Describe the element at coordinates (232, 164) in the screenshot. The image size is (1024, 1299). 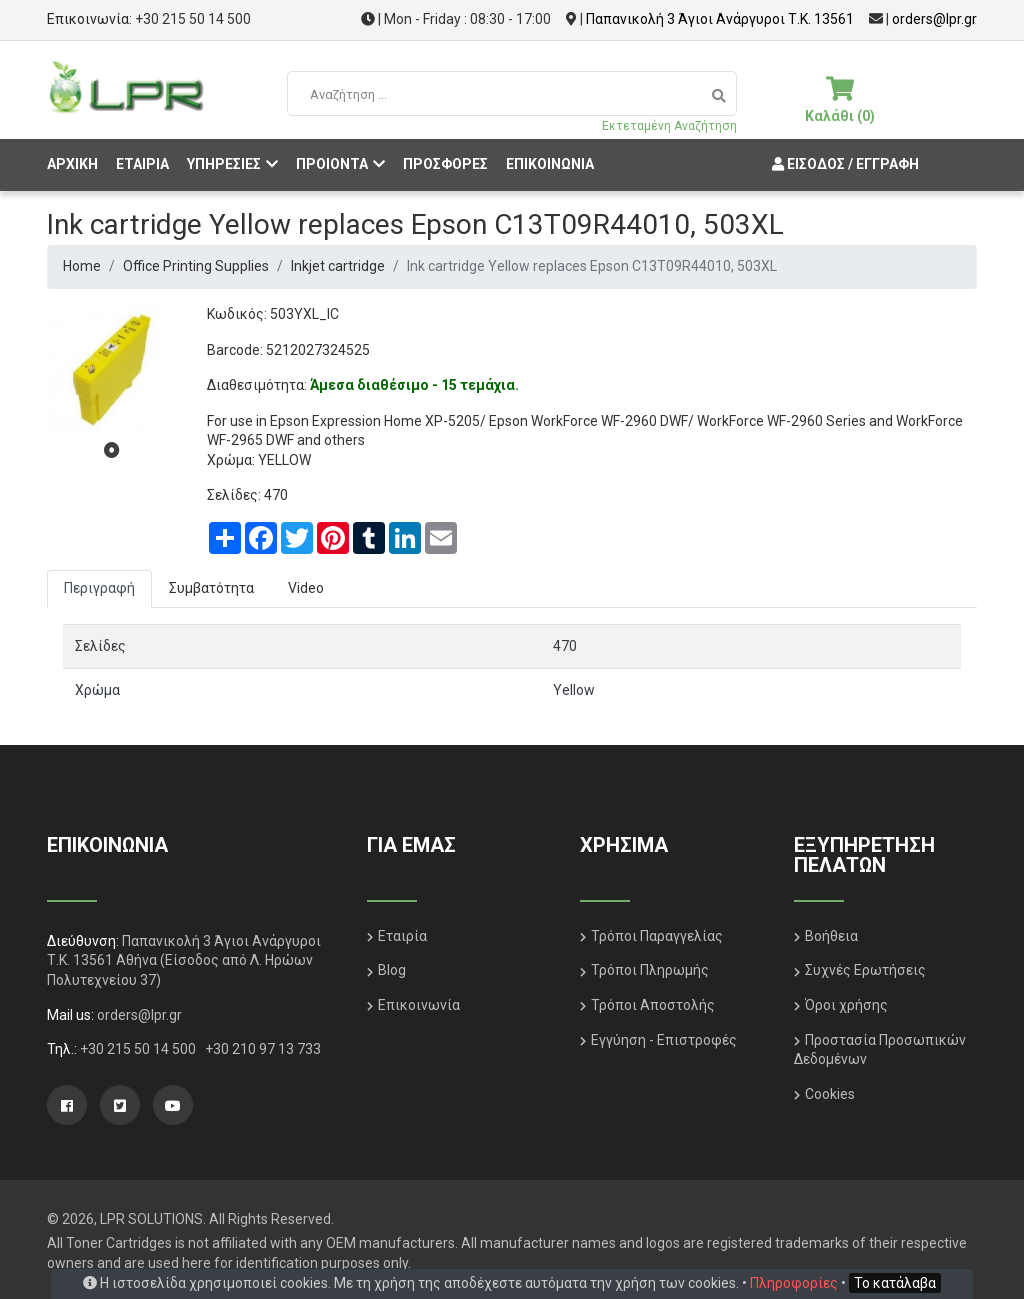
I see `ΥΠΗΡΕΣΙΕΣ` at that location.